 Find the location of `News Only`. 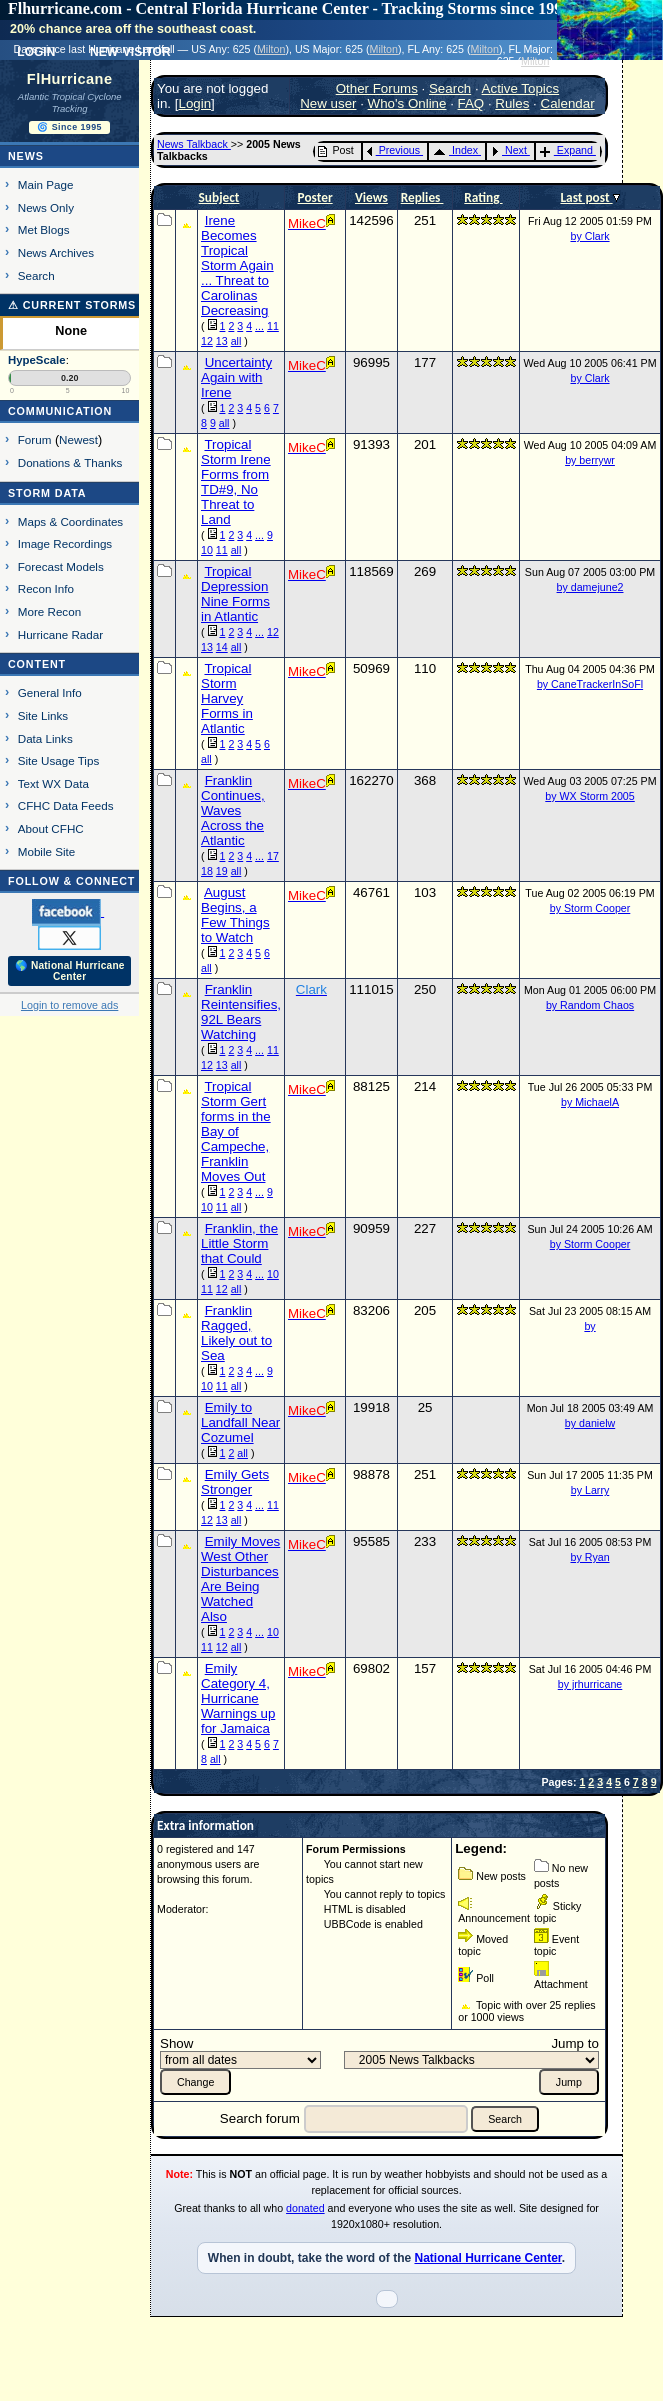

News Only is located at coordinates (46, 207).